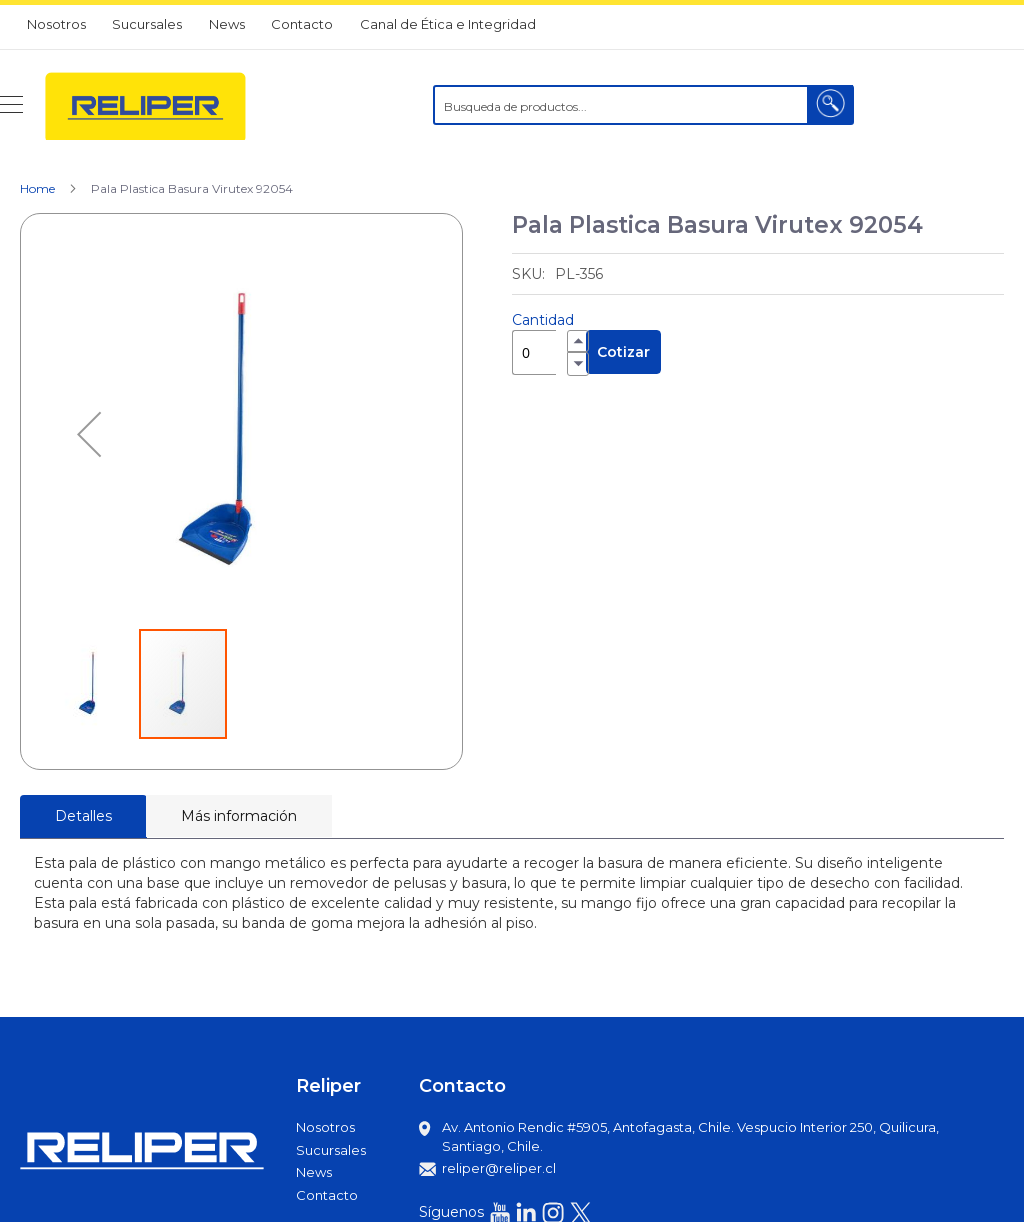 This screenshot has width=1024, height=1222. What do you see at coordinates (227, 24) in the screenshot?
I see `News` at bounding box center [227, 24].